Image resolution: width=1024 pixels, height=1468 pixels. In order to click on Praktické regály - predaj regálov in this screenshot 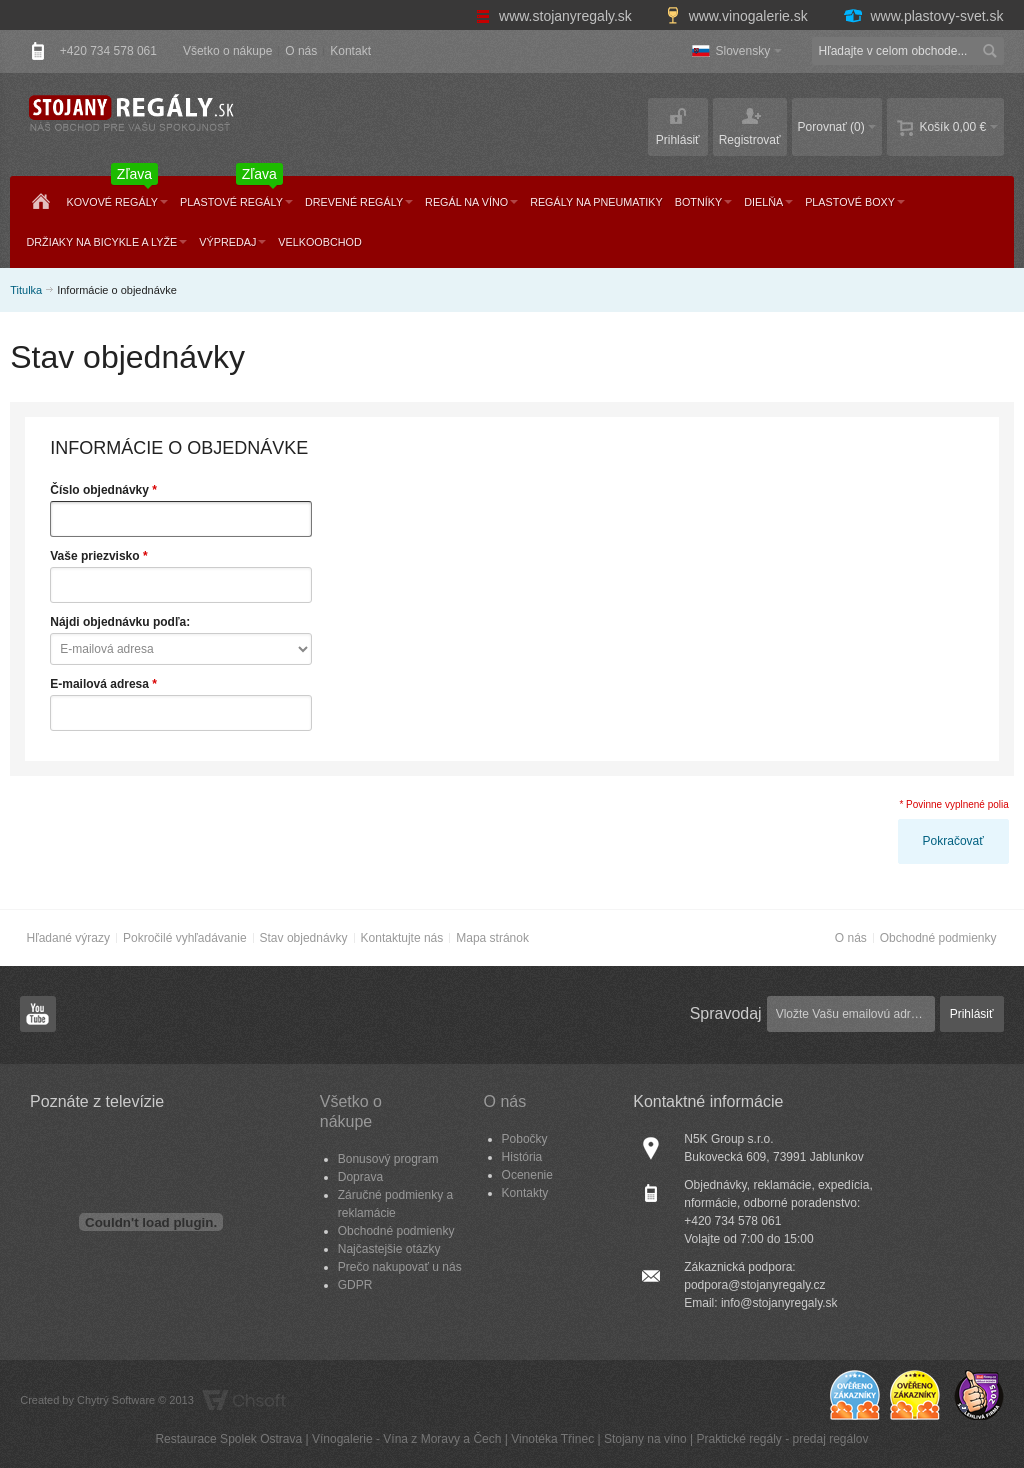, I will do `click(782, 1439)`.